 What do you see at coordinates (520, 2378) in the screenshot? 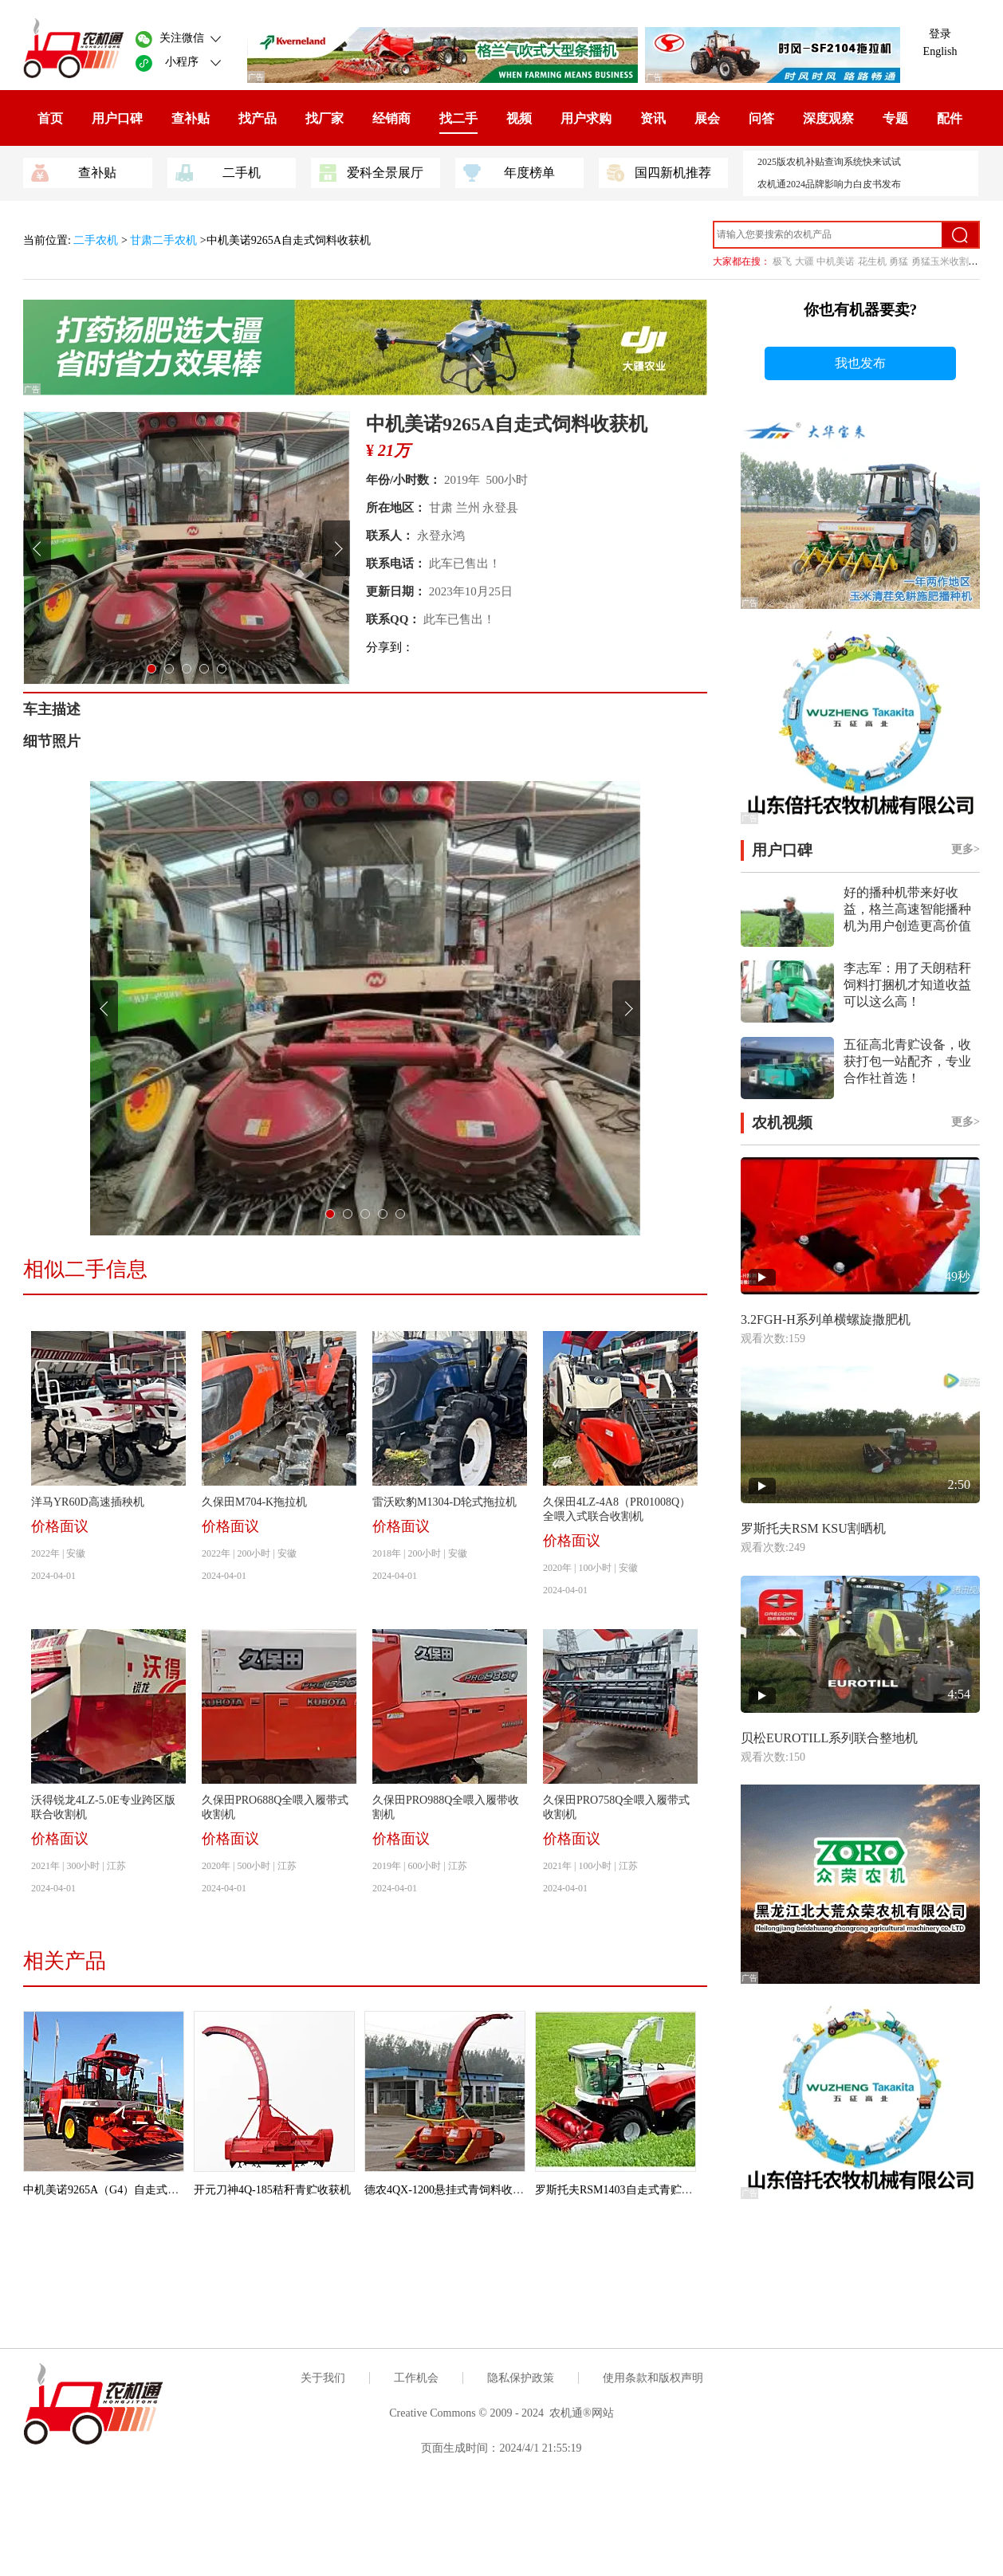
I see `隐私保护政策` at bounding box center [520, 2378].